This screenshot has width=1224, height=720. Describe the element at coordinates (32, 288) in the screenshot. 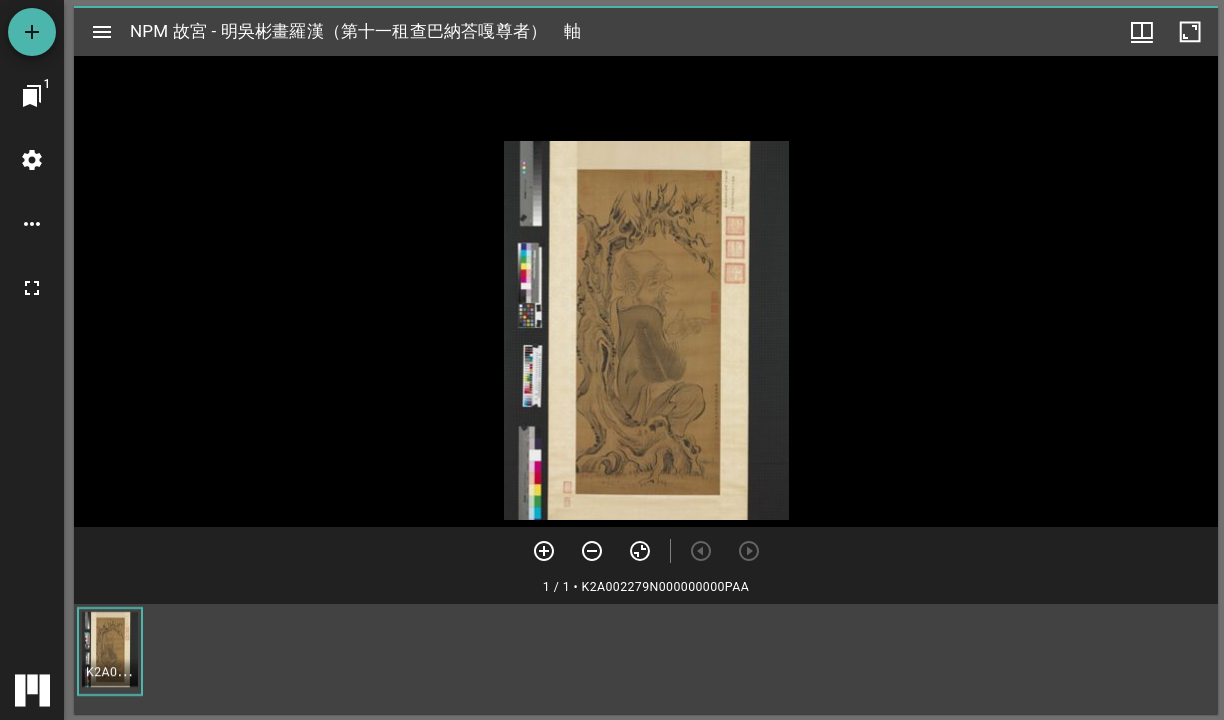

I see `[全螢幕]` at that location.